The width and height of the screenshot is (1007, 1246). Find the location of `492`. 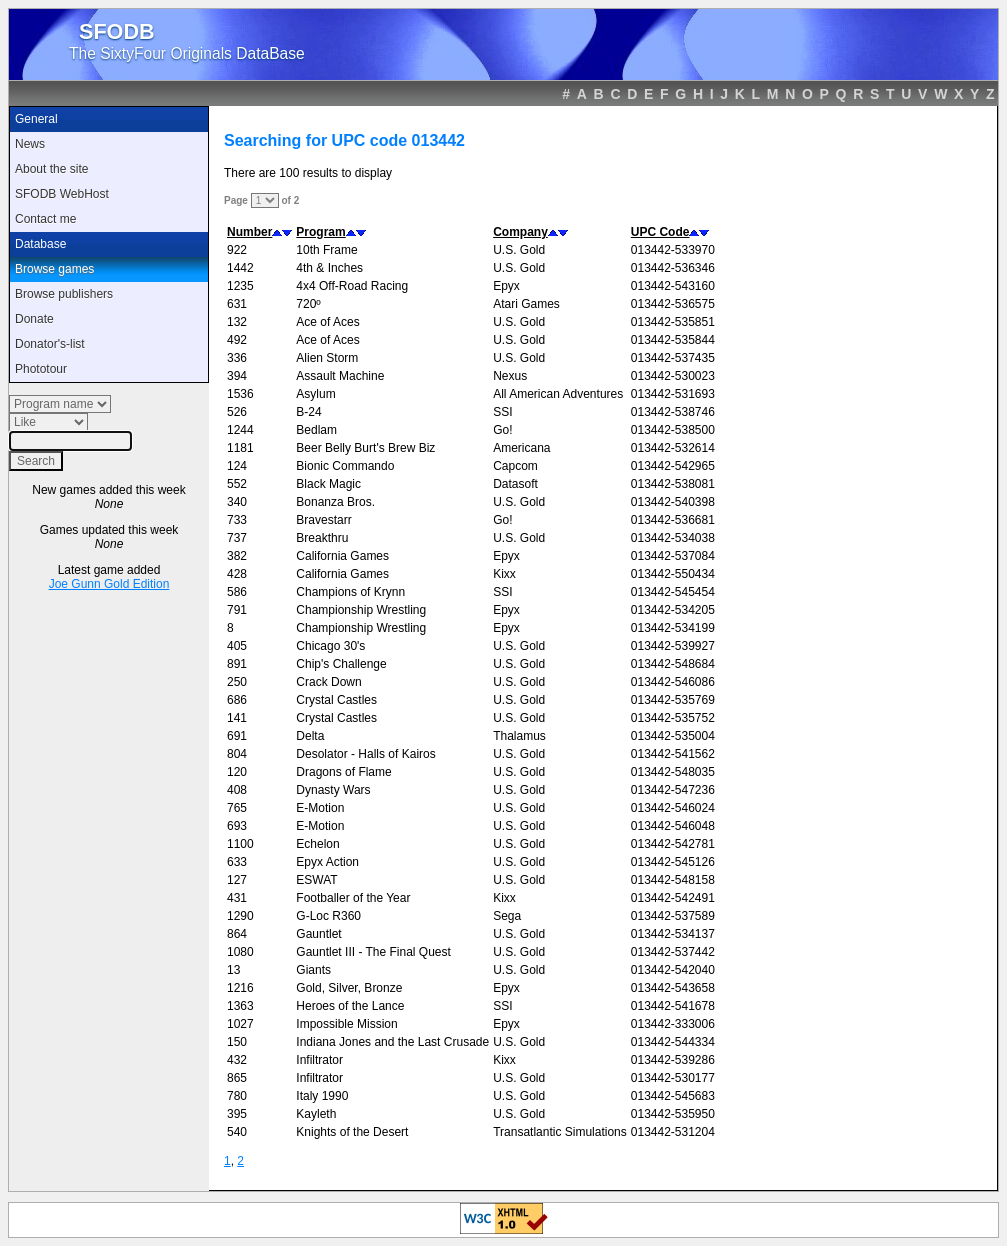

492 is located at coordinates (237, 340).